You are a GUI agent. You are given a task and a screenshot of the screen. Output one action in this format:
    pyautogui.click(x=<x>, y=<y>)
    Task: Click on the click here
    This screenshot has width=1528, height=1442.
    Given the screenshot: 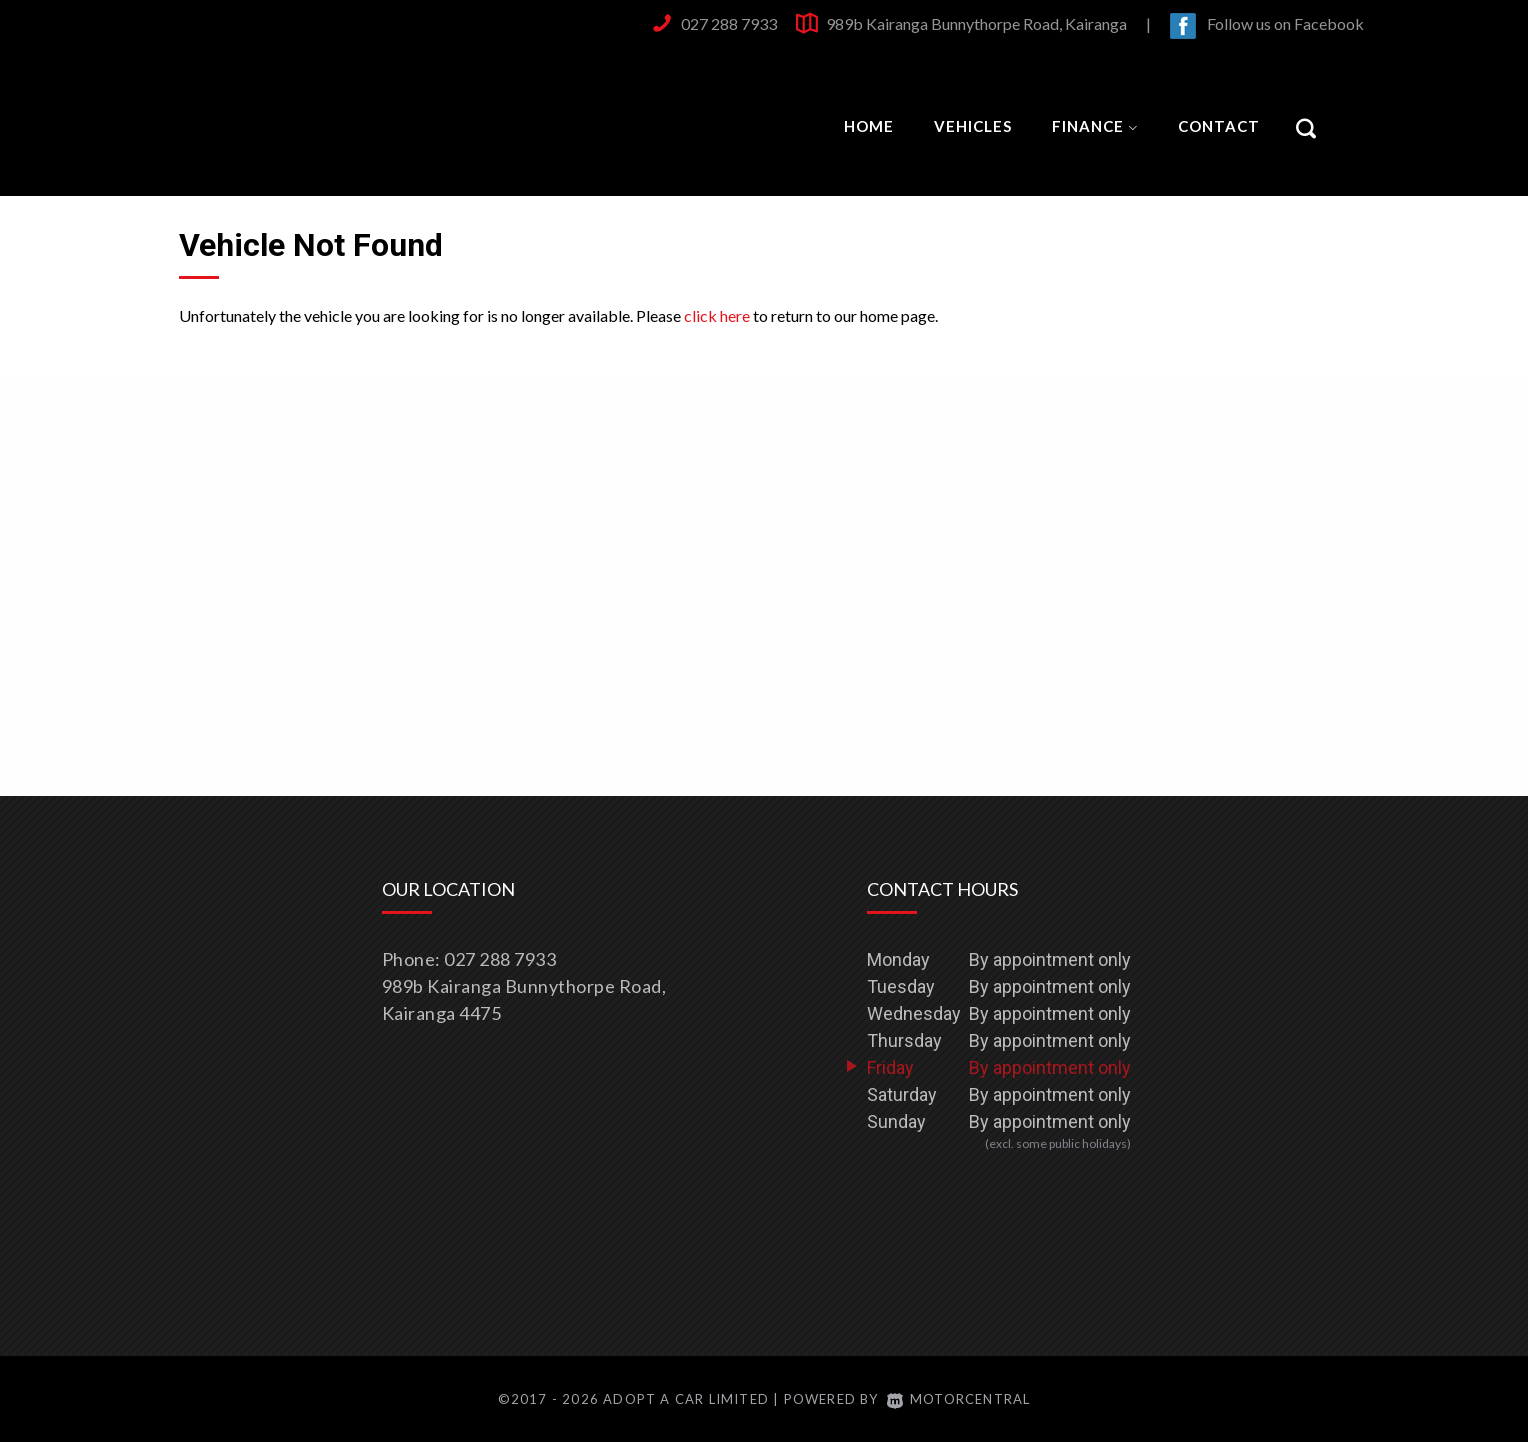 What is the action you would take?
    pyautogui.click(x=717, y=315)
    